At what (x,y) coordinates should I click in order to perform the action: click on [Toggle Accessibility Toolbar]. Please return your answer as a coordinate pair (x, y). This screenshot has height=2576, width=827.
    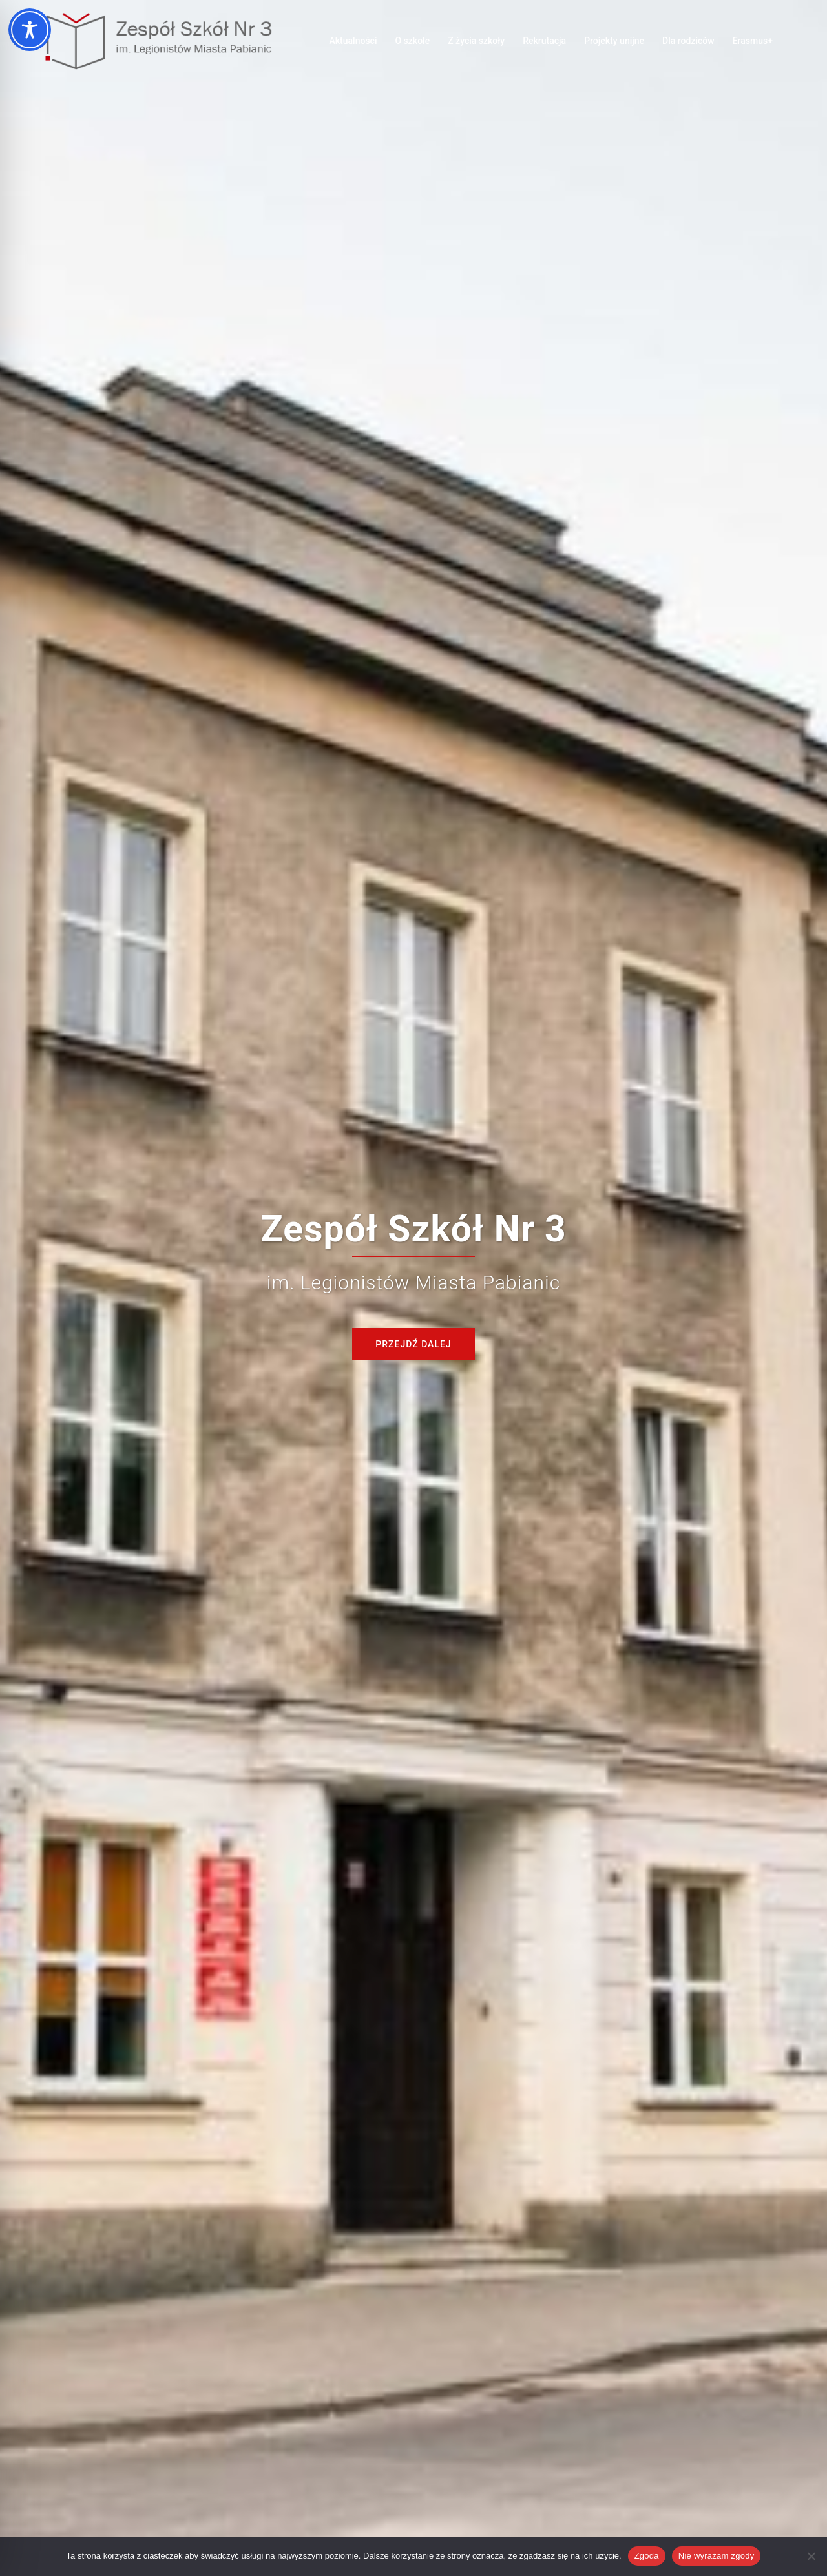
    Looking at the image, I should click on (30, 30).